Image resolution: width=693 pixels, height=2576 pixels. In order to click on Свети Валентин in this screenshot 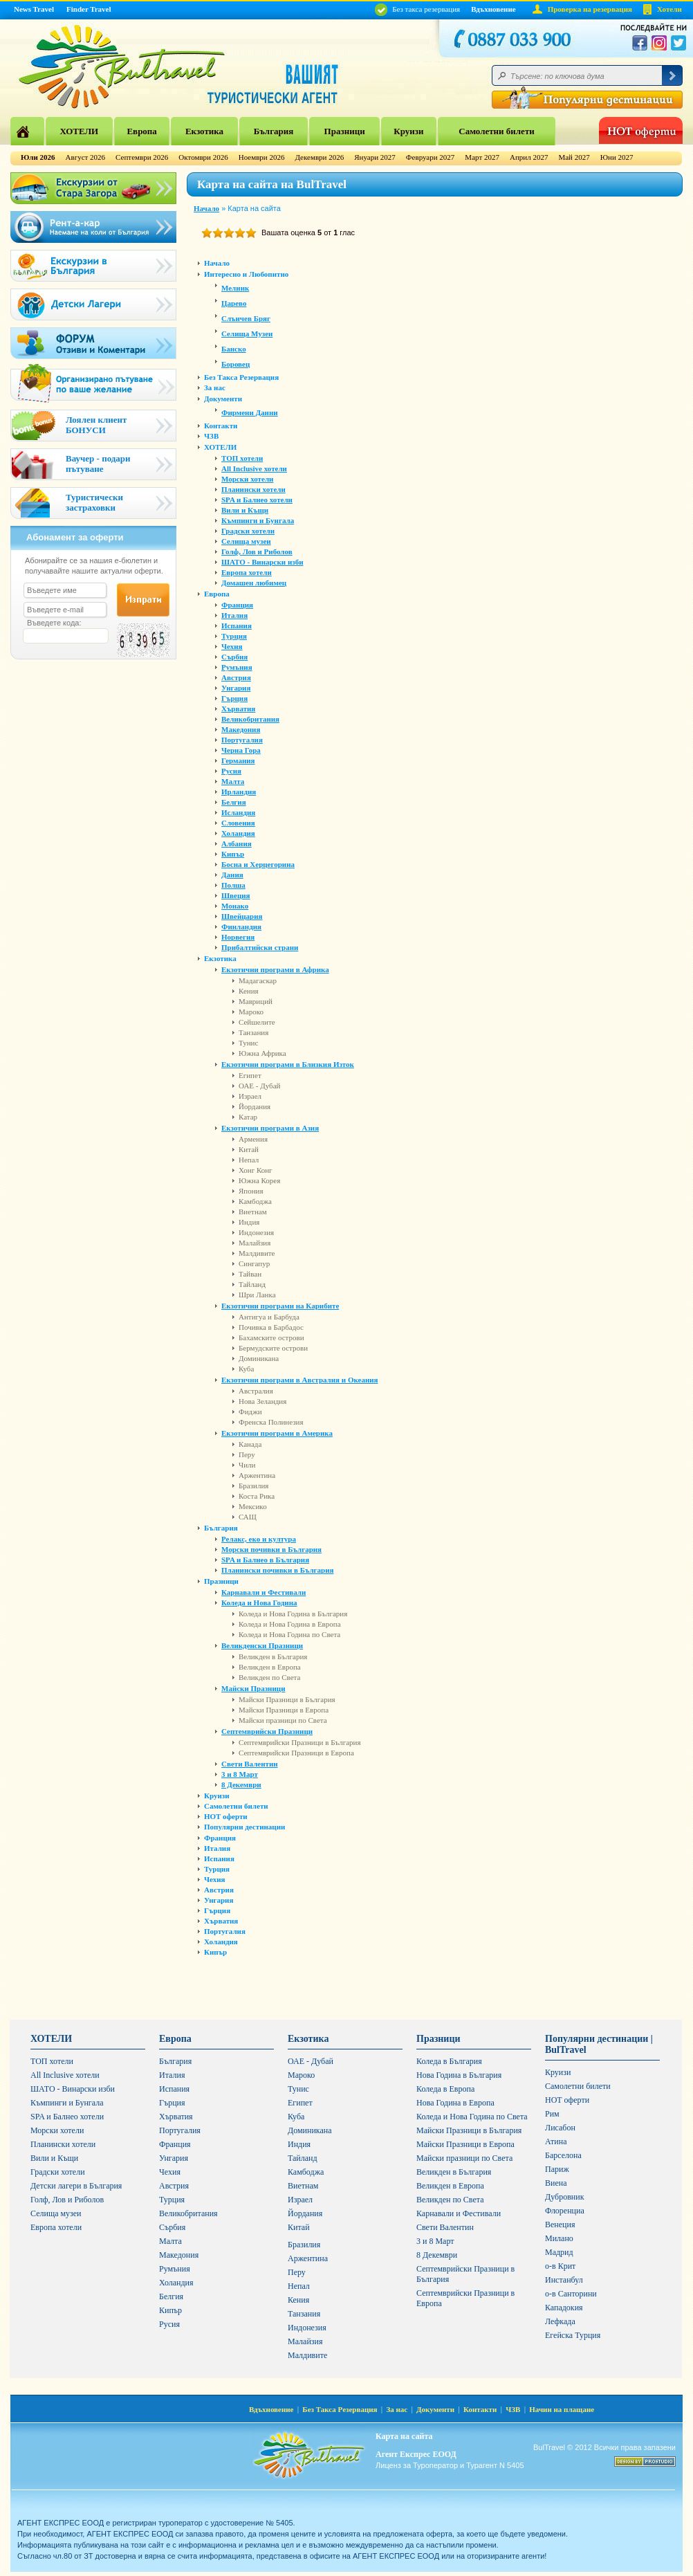, I will do `click(249, 1764)`.